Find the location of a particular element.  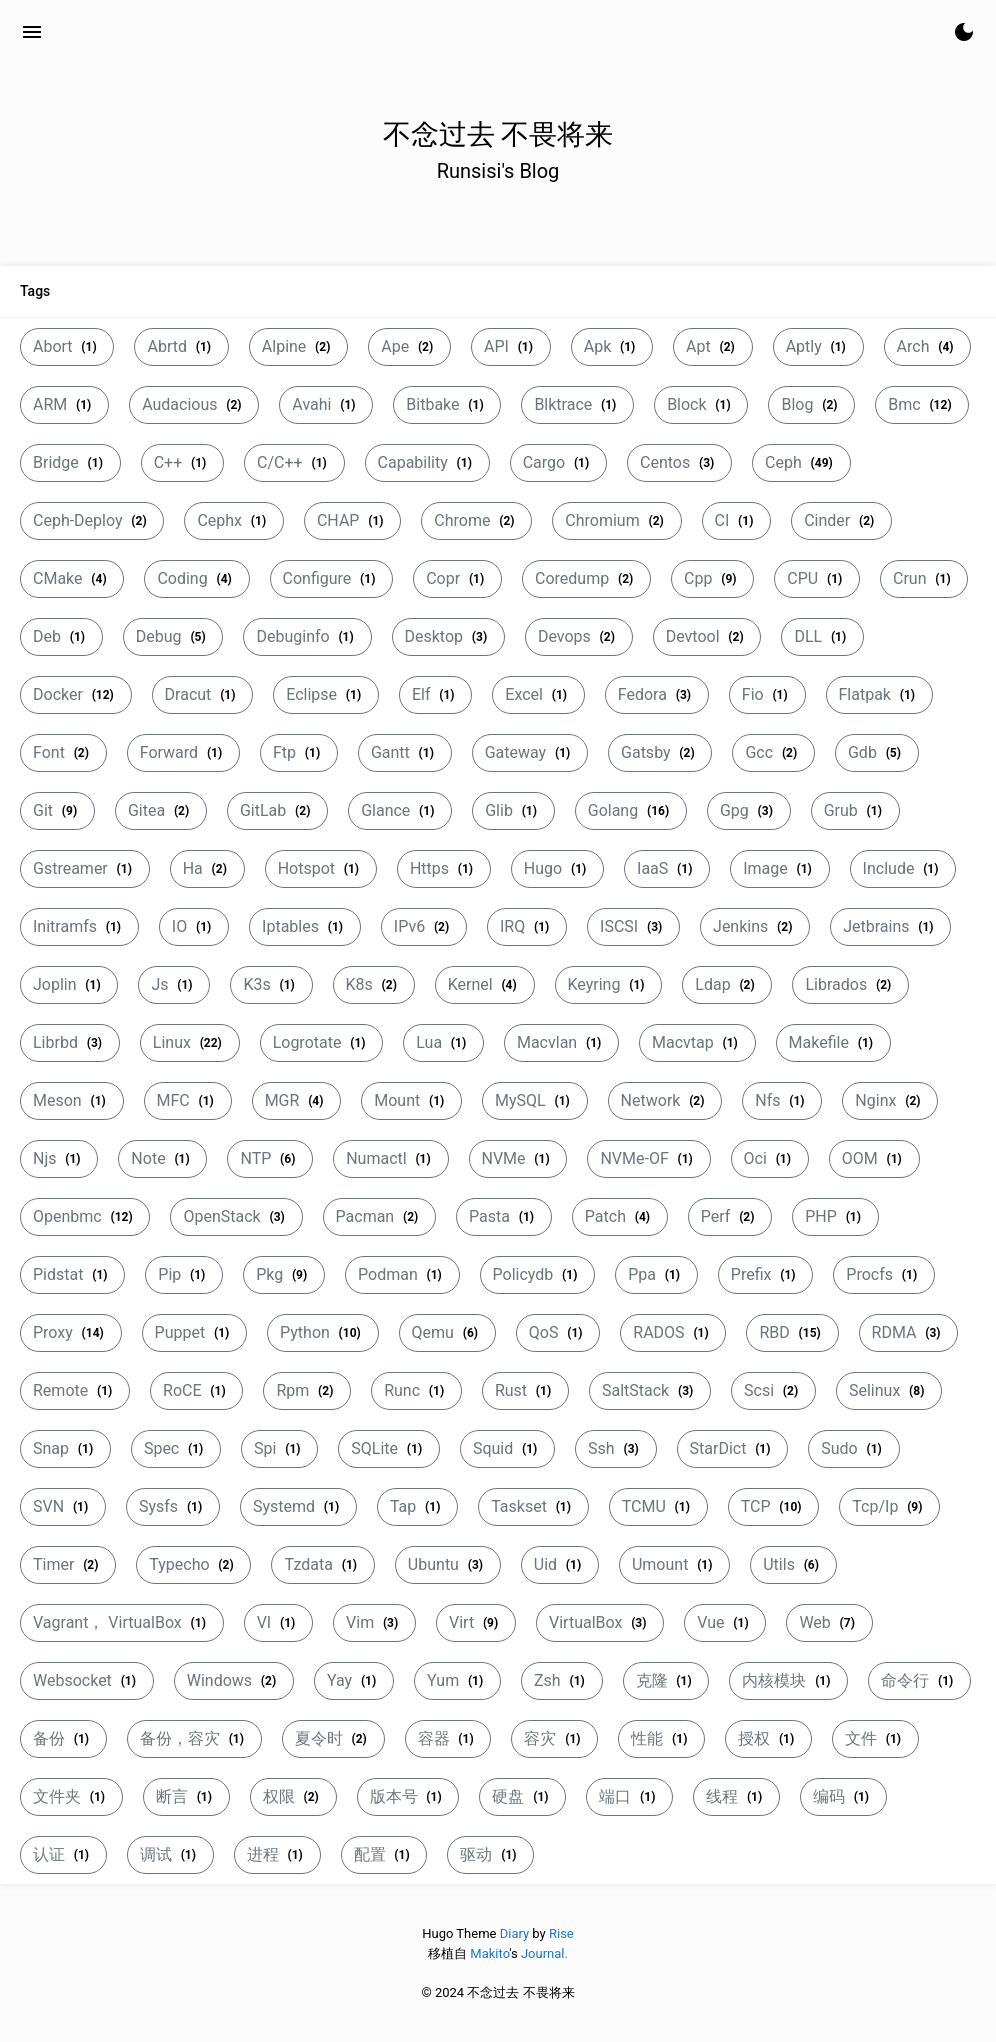

Utils is located at coordinates (793, 1564).